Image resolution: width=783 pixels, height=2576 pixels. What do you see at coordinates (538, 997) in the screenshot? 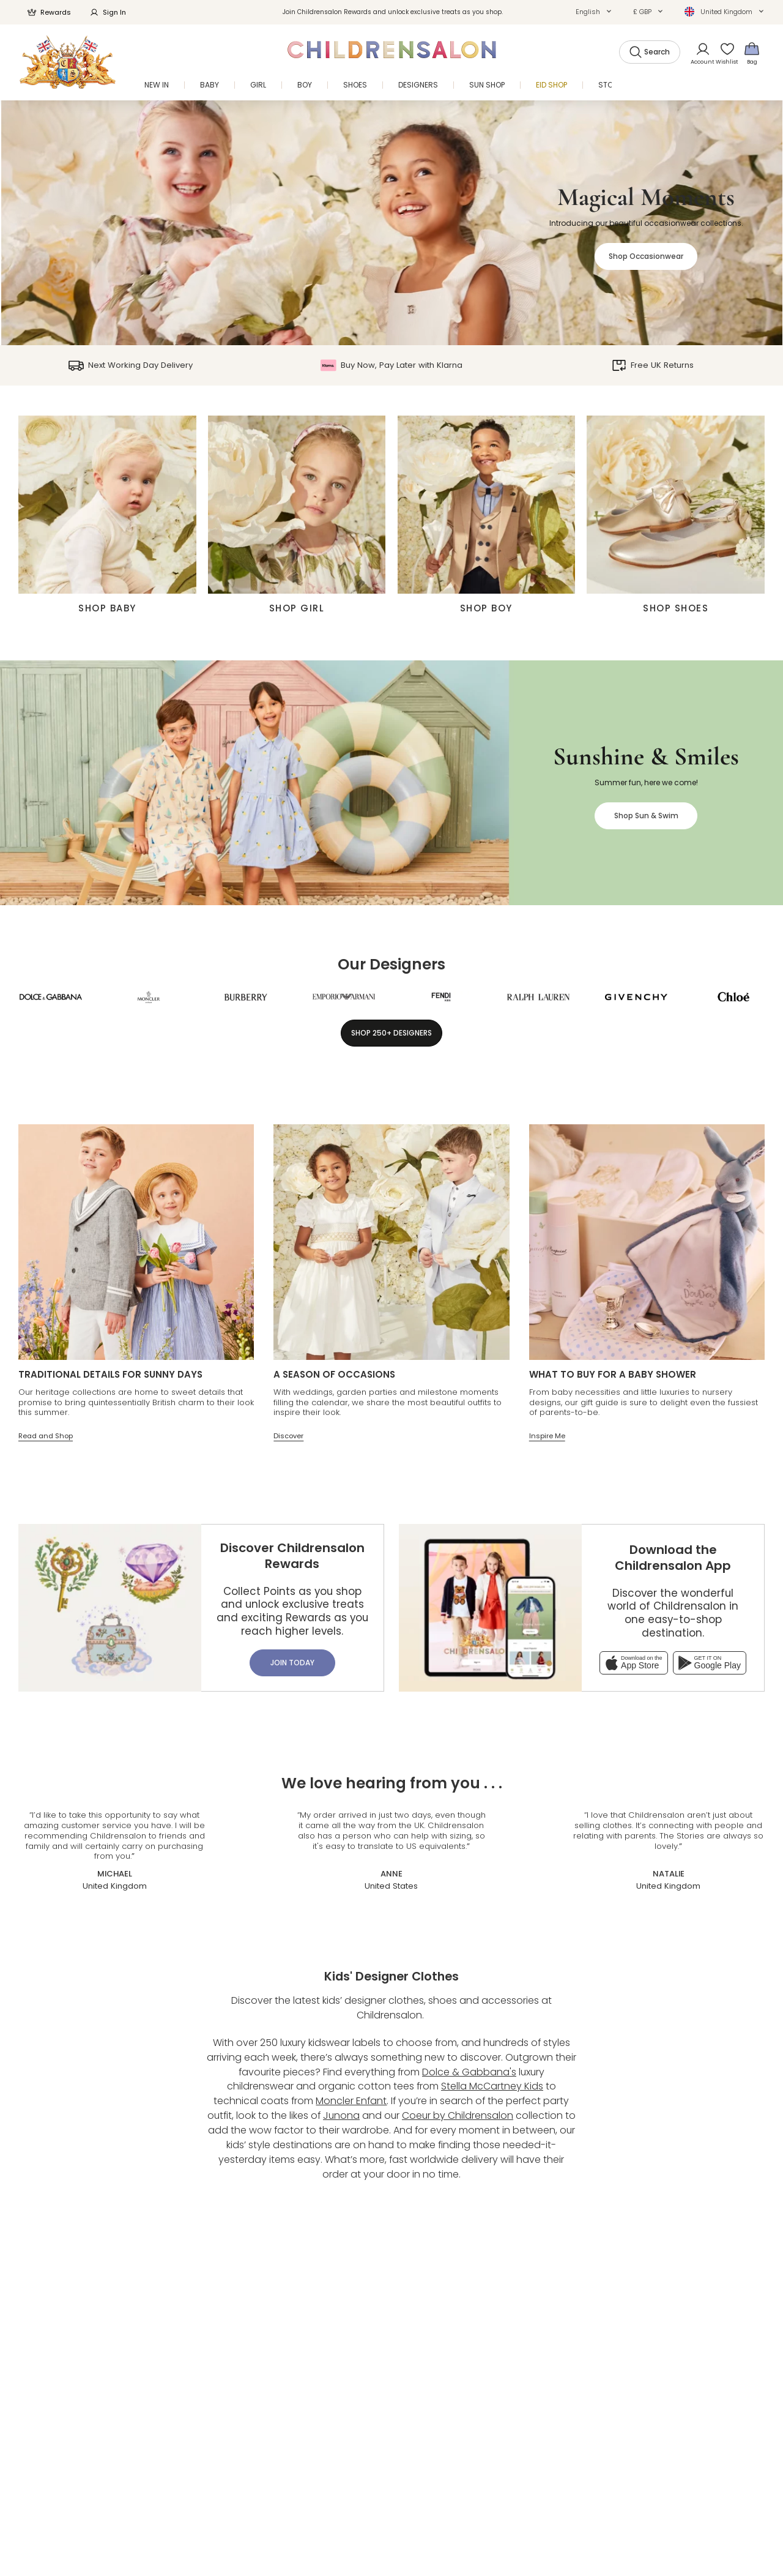
I see `[Ralph Lauren]` at bounding box center [538, 997].